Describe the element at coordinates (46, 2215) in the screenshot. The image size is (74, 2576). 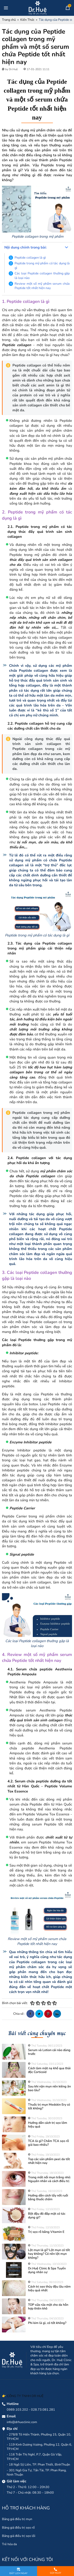
I see `Bột đậu đỏ đắp mặt có tác dụng gì?` at that location.